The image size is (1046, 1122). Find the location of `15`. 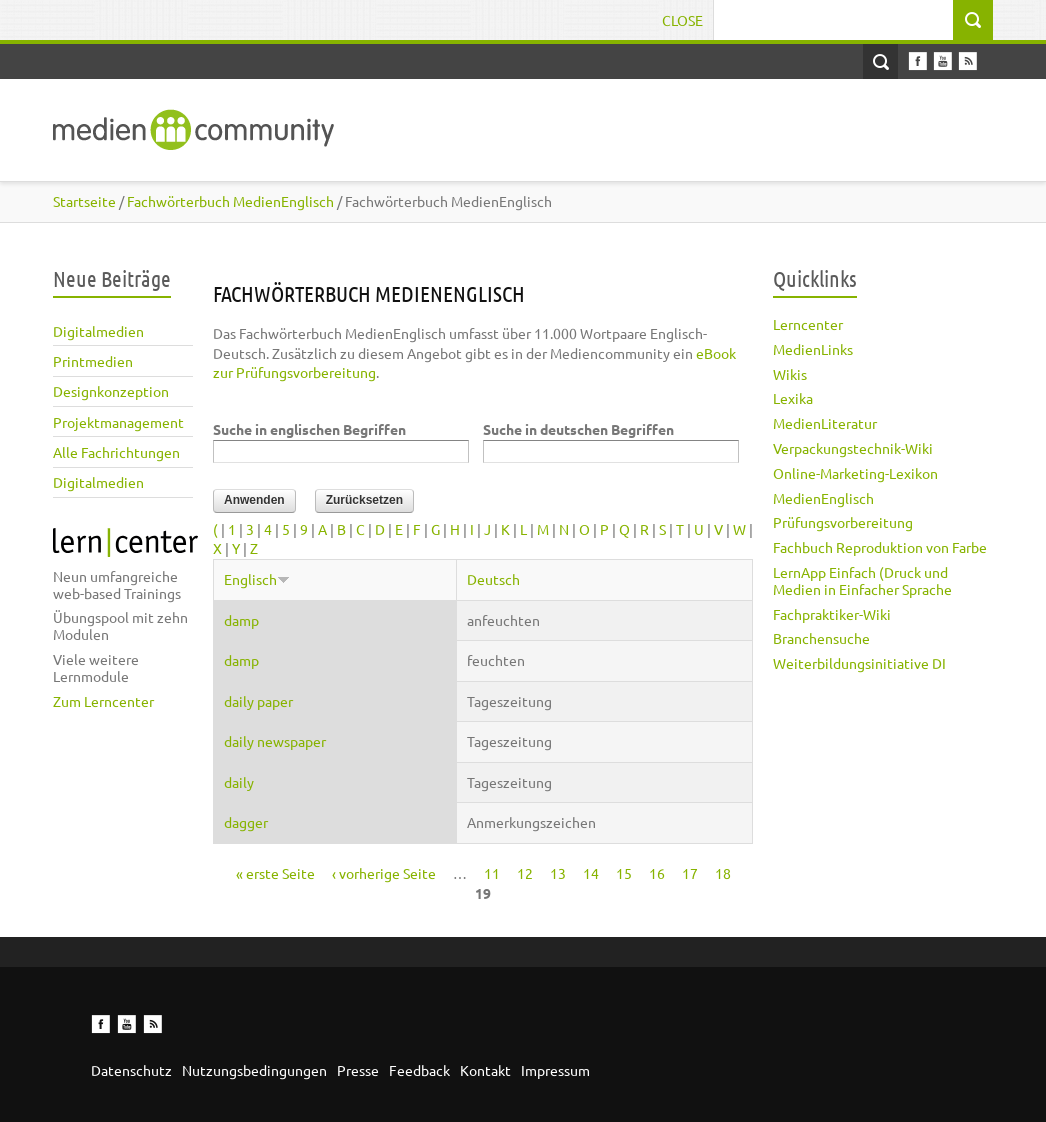

15 is located at coordinates (624, 873).